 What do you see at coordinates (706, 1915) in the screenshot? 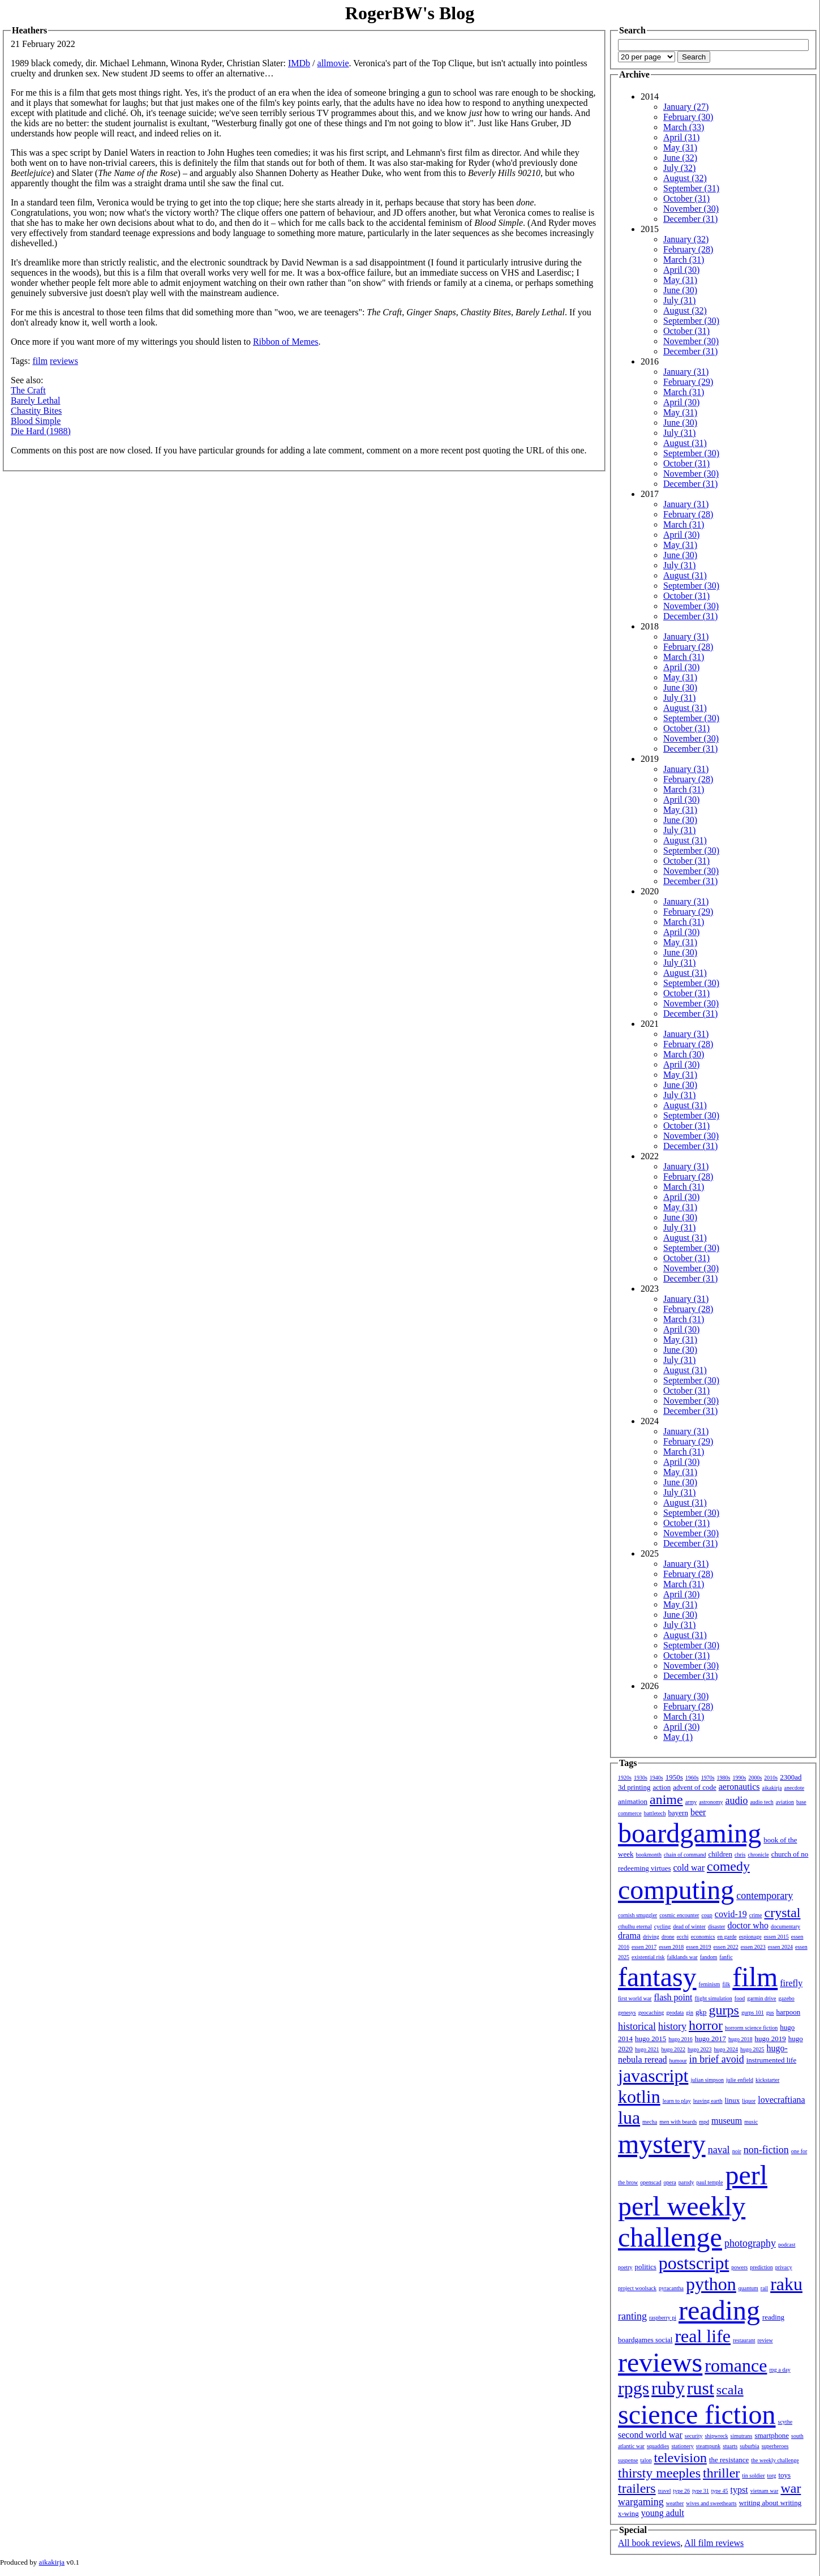
I see `coup` at bounding box center [706, 1915].